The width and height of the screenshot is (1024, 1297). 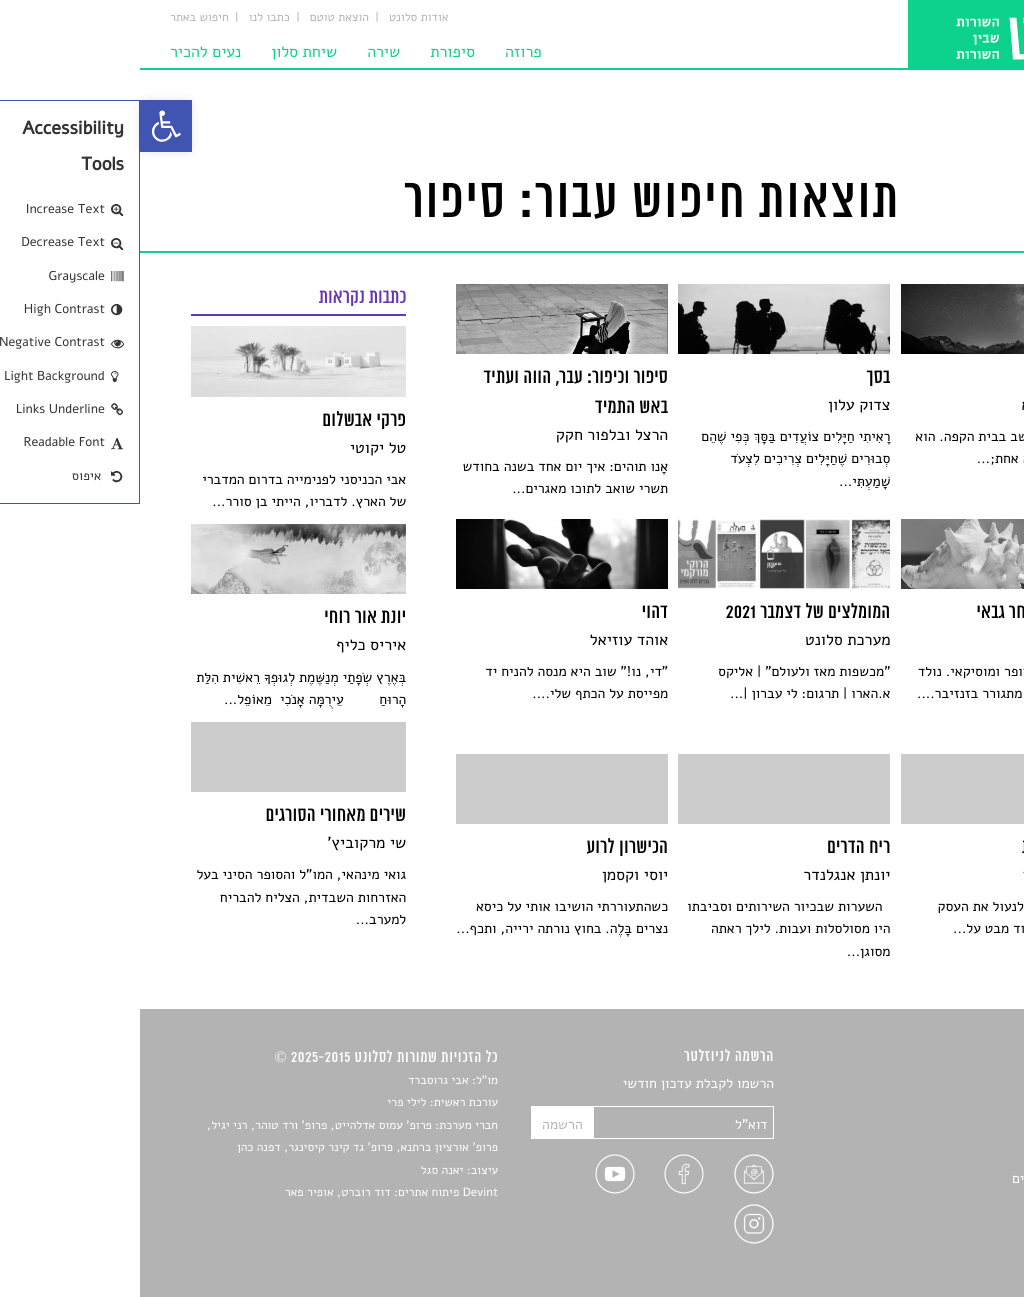 What do you see at coordinates (59, 18) in the screenshot?
I see `חיפוש באתר [link]` at bounding box center [59, 18].